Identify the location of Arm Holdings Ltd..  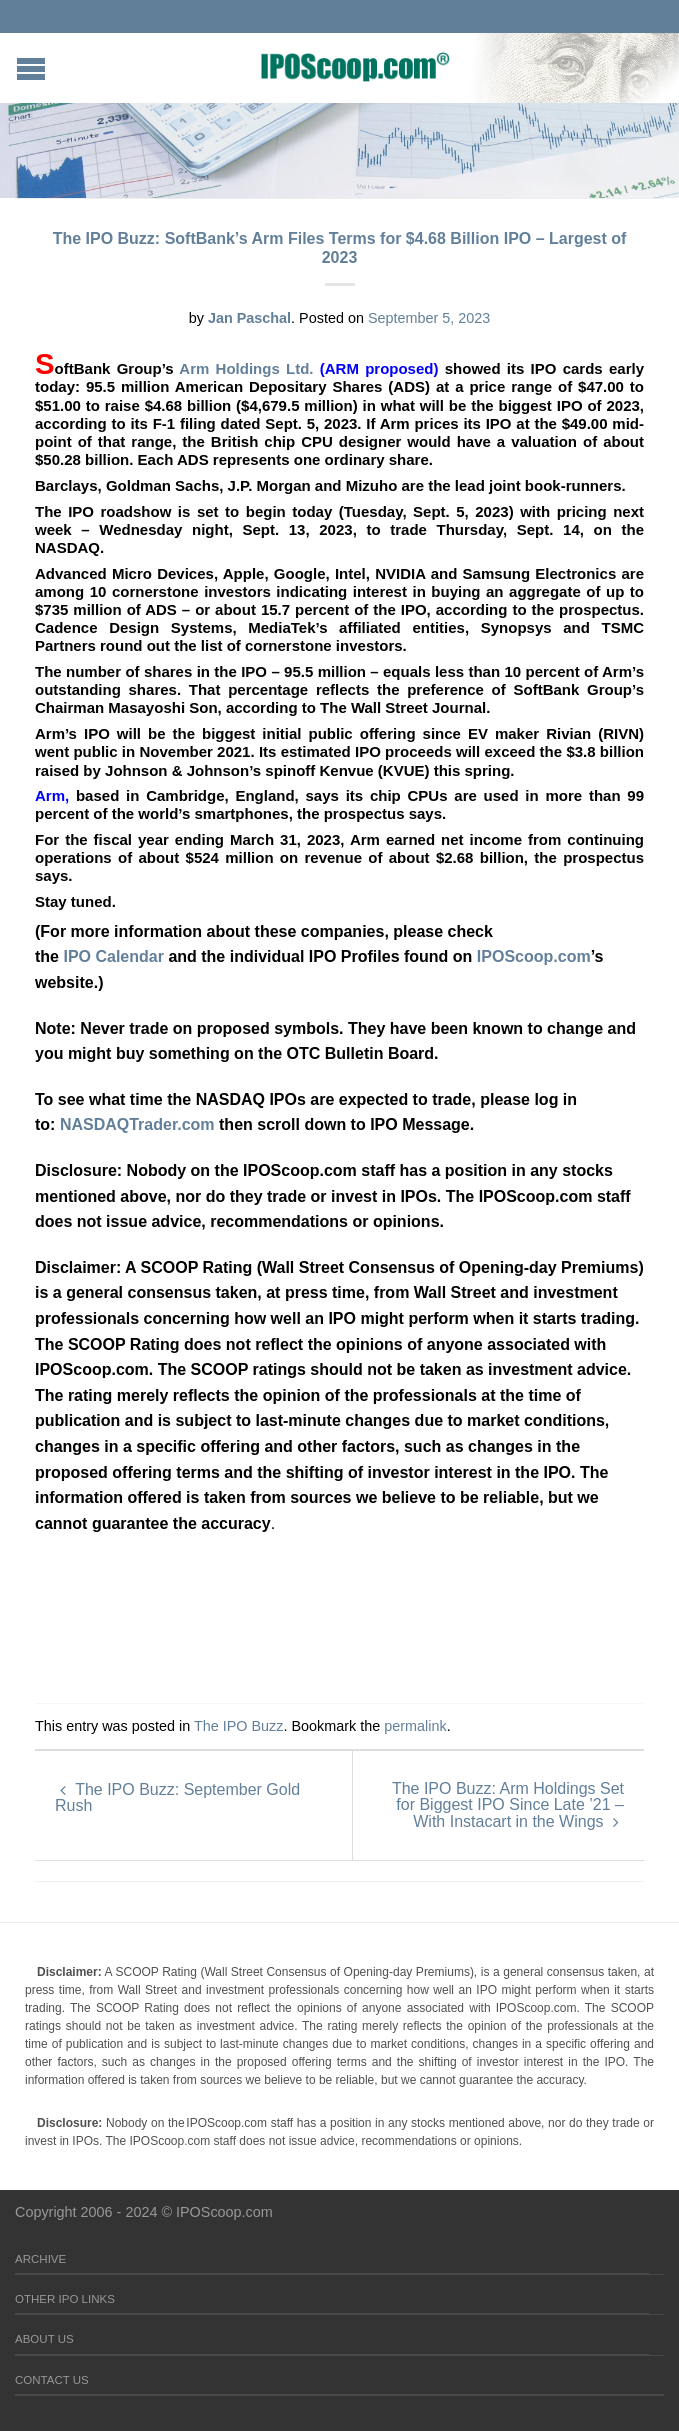
(249, 368).